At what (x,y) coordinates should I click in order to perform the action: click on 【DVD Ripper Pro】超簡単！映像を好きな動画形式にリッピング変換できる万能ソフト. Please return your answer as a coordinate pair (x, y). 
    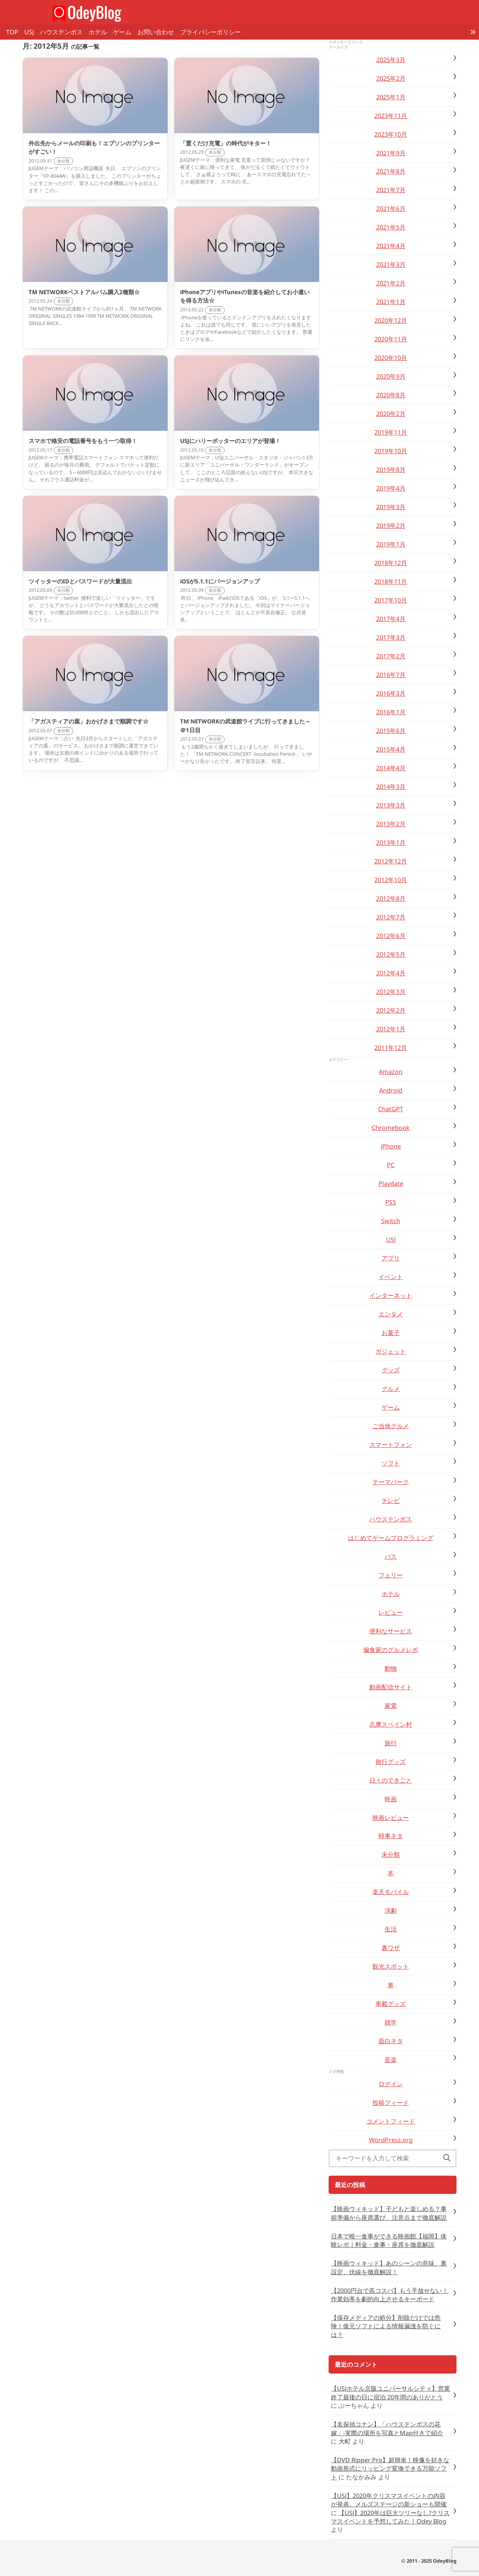
    Looking at the image, I should click on (390, 2468).